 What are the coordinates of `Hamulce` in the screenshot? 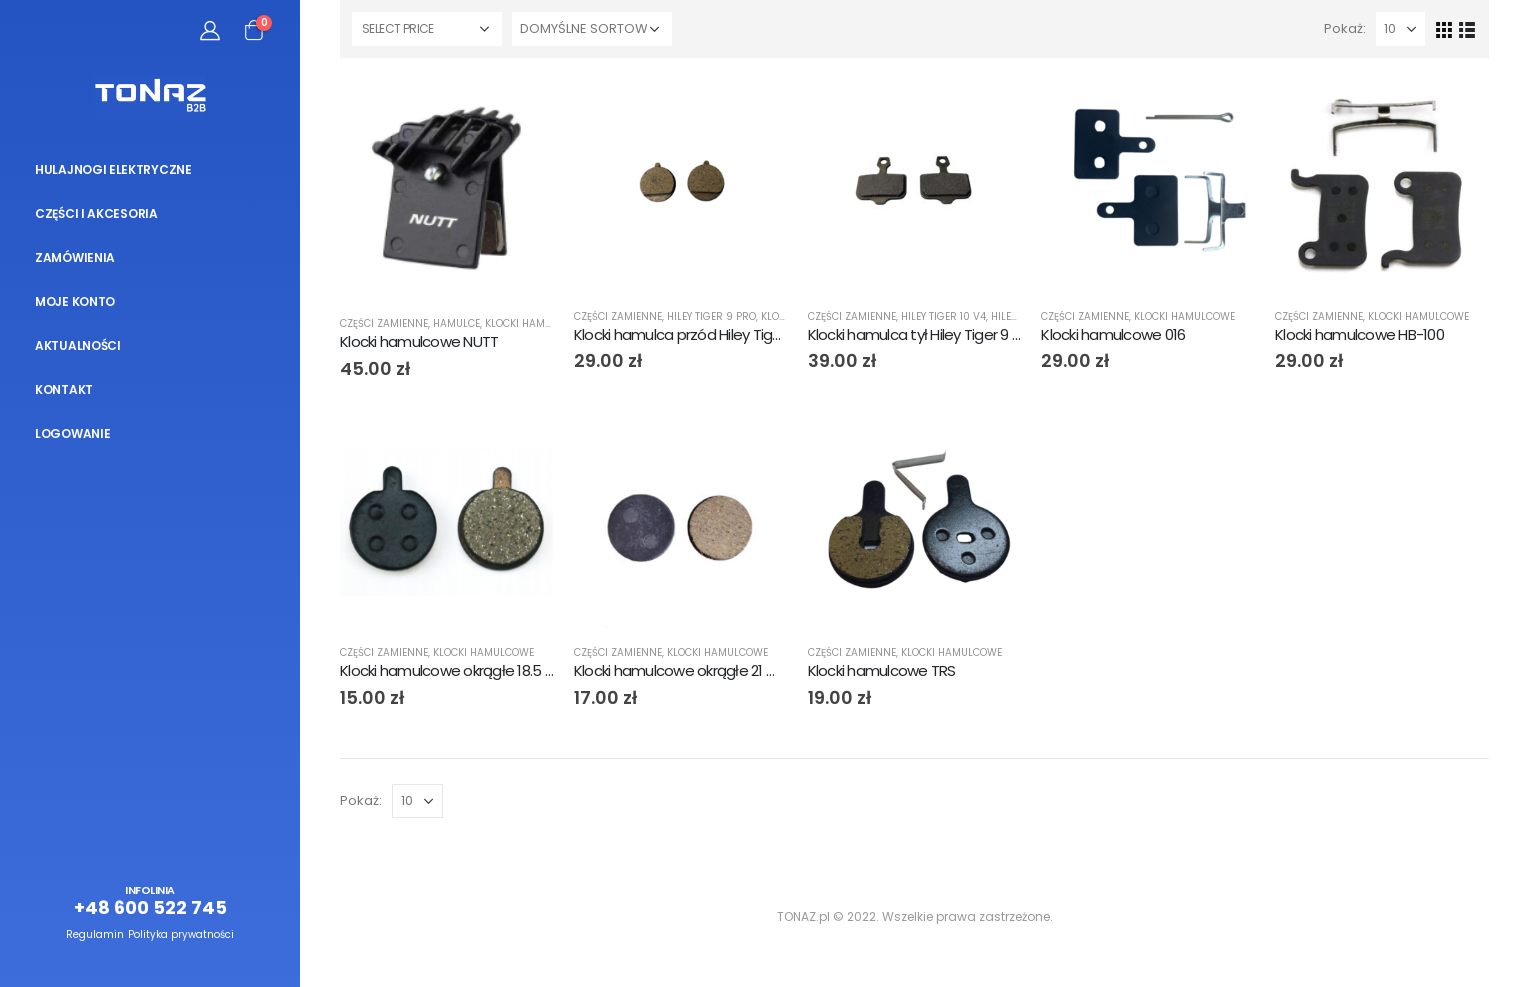 It's located at (456, 323).